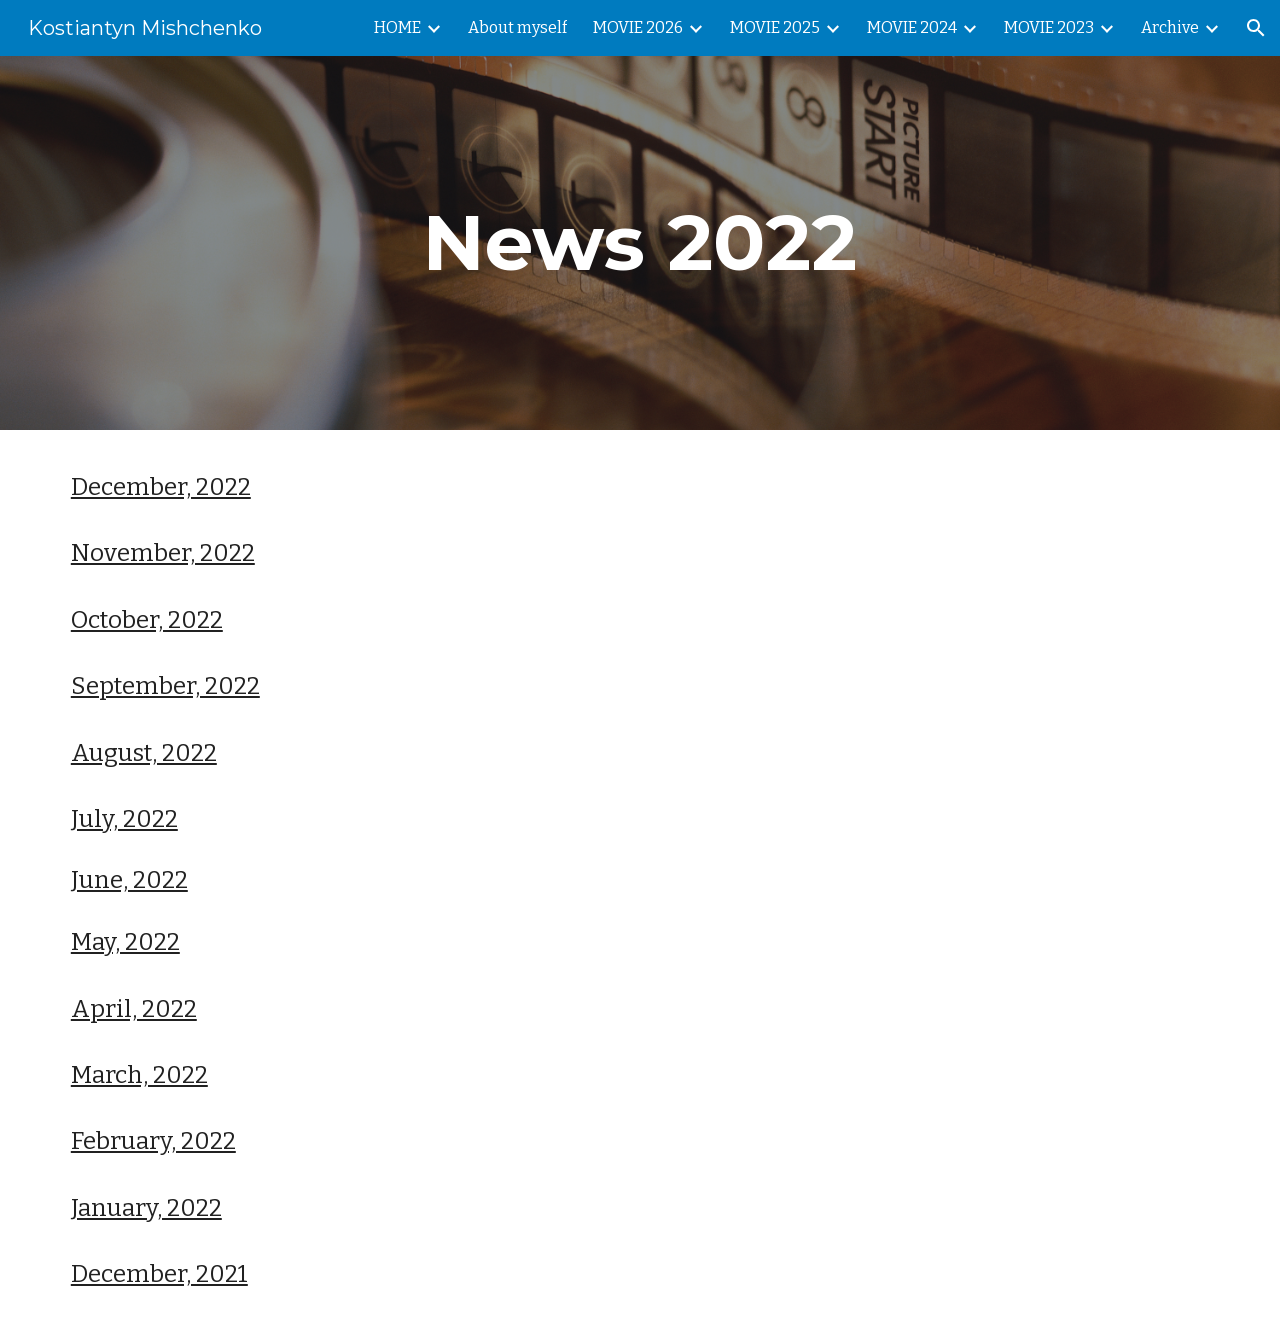  What do you see at coordinates (159, 1274) in the screenshot?
I see `December, 2021` at bounding box center [159, 1274].